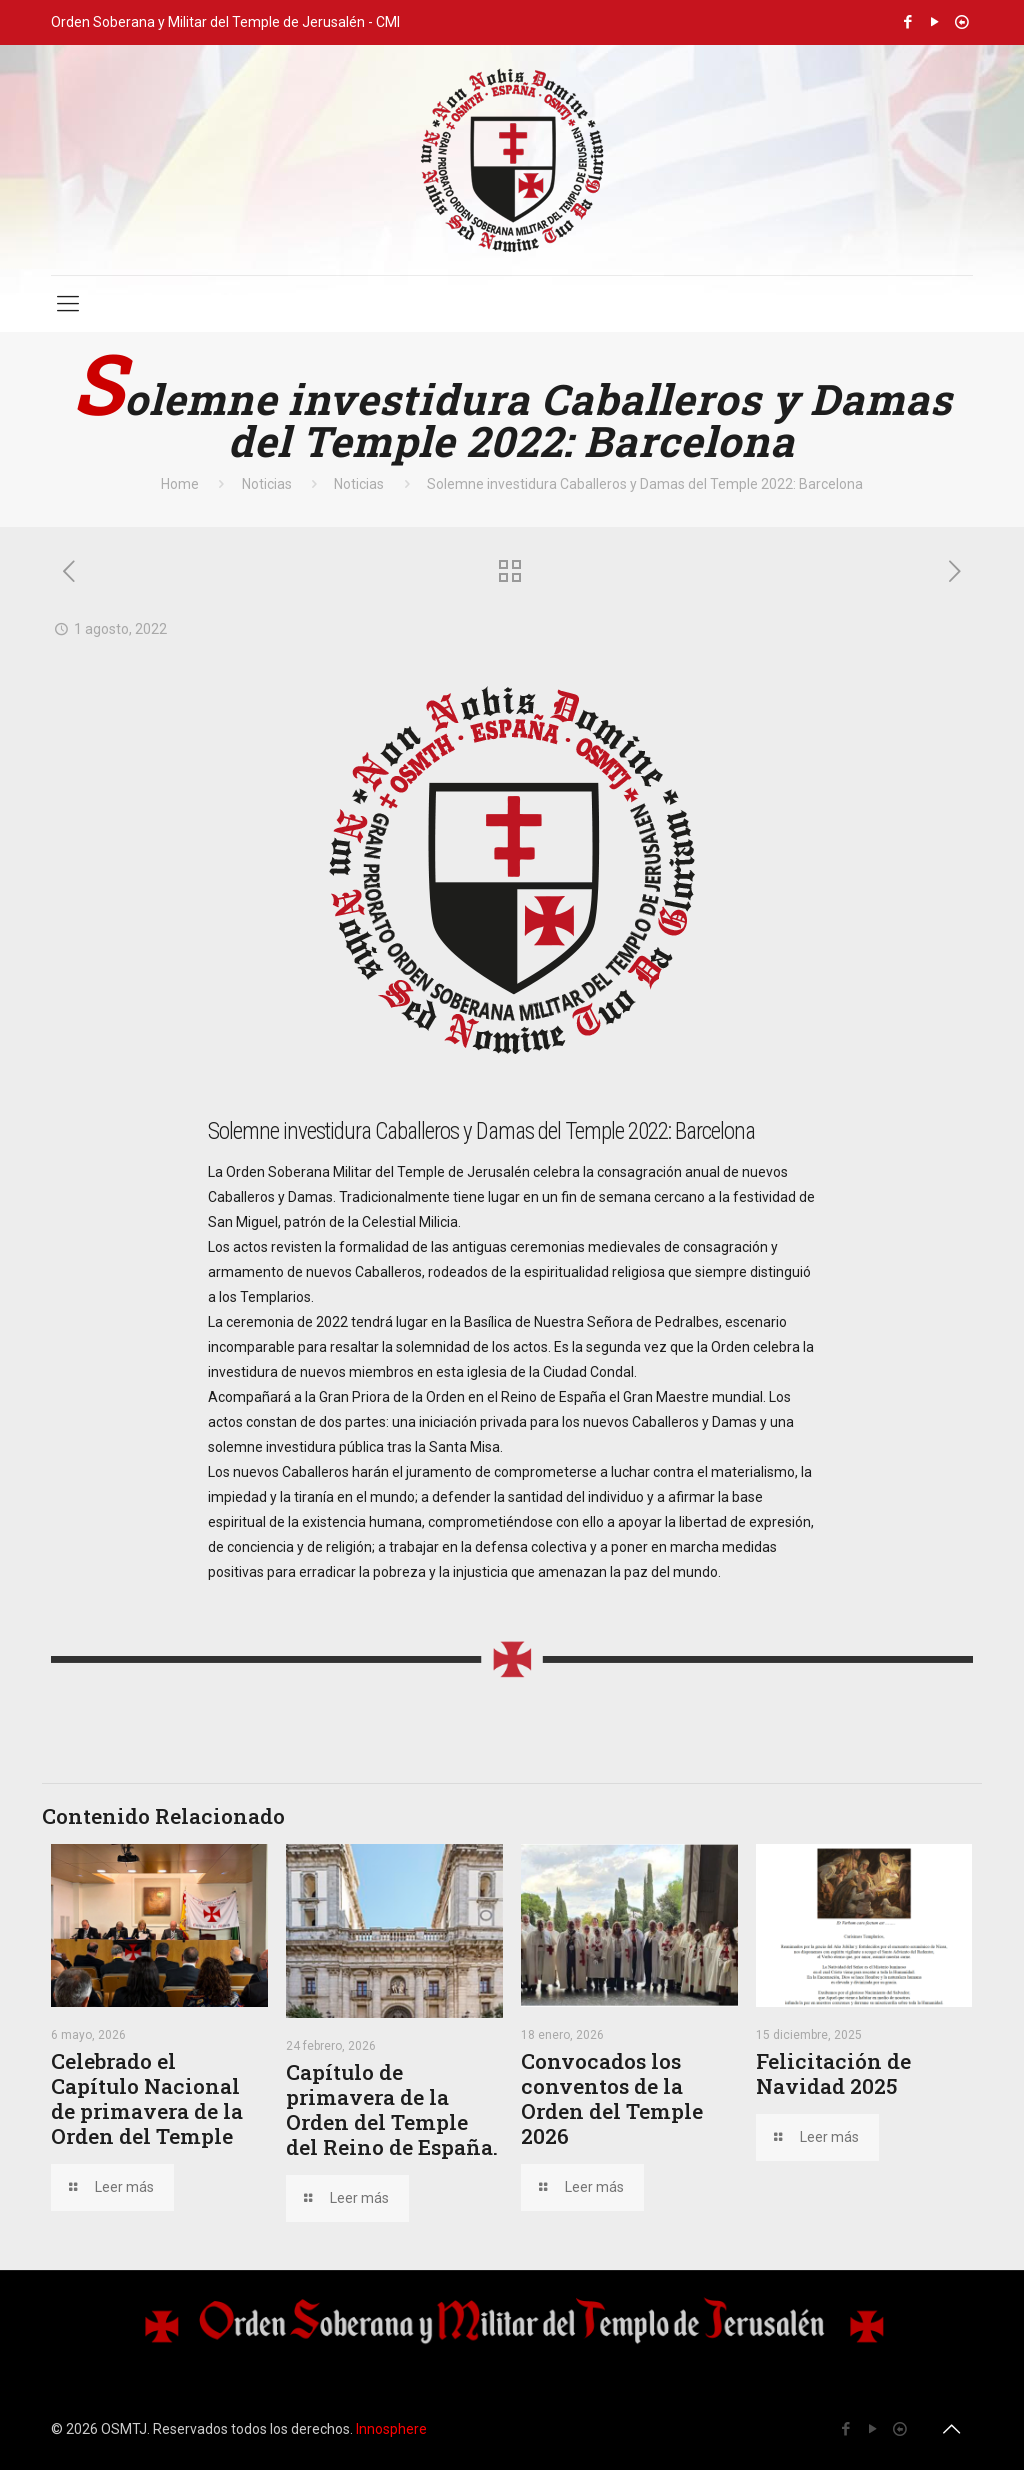 This screenshot has height=2470, width=1024. I want to click on Solemne investidura Caballeros y Damas del Temple 2022: Barcelona, so click(645, 484).